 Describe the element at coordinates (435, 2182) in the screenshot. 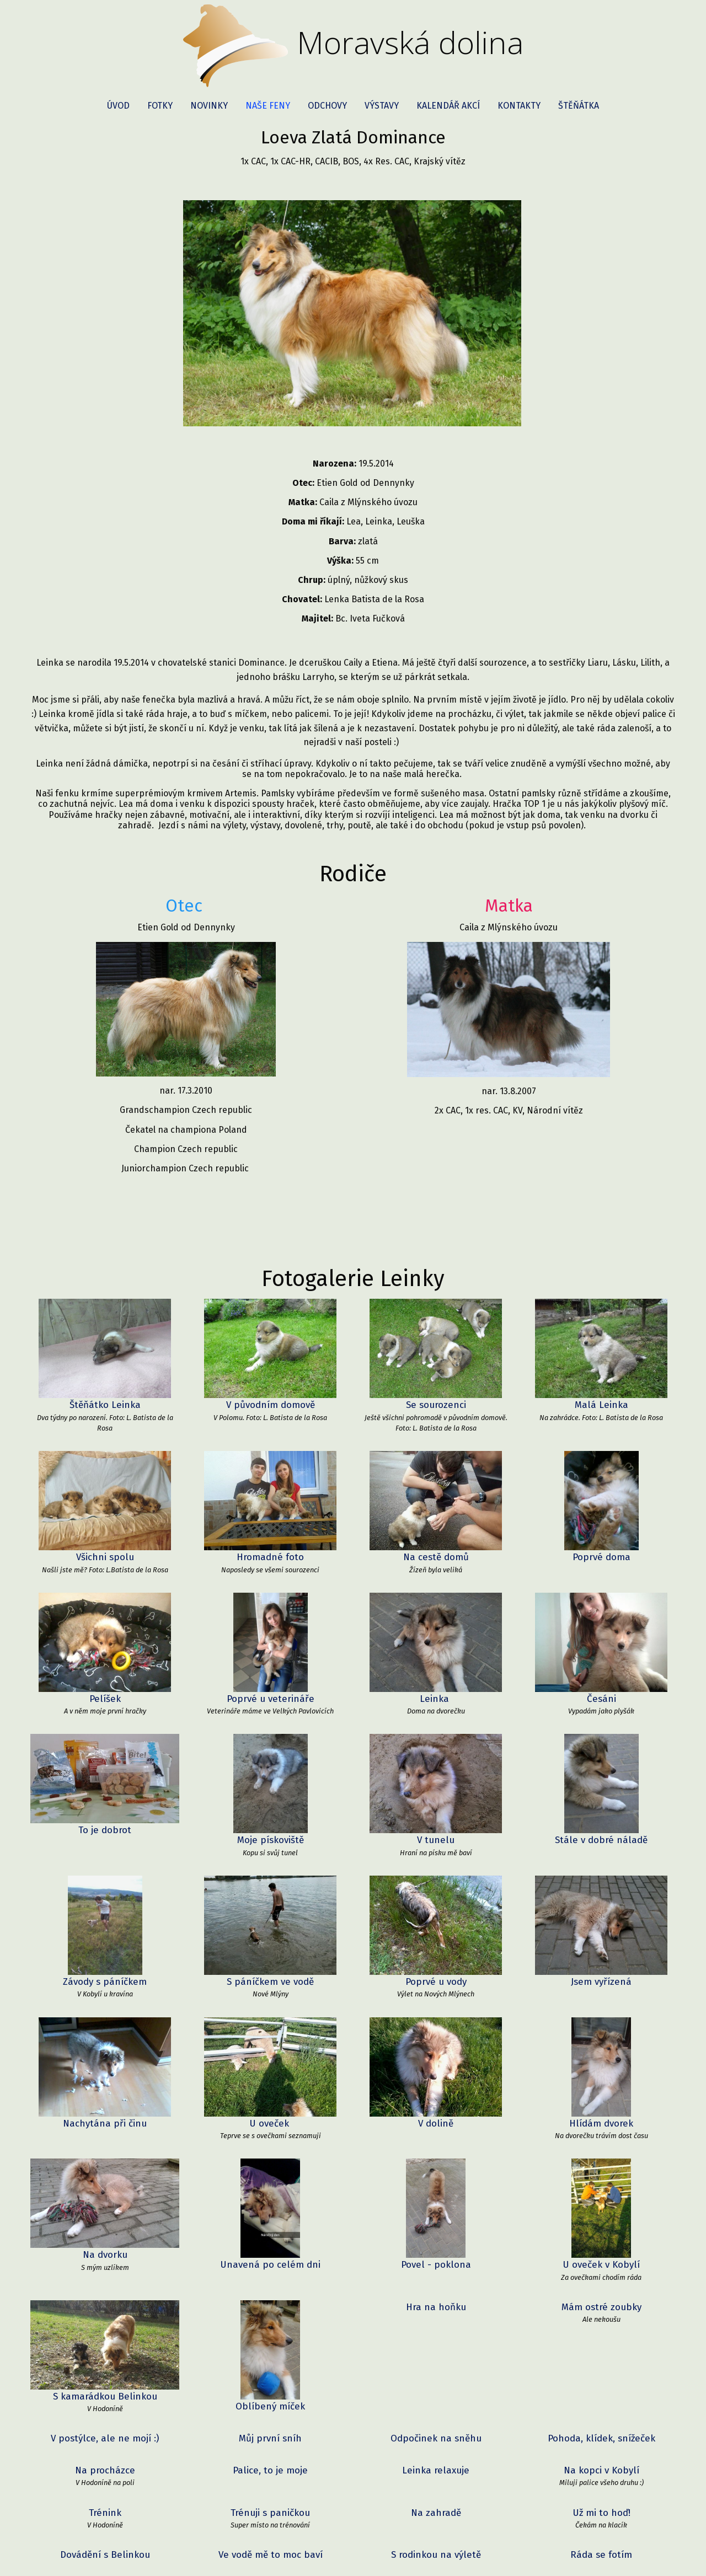

I see `Leinka relaxuje` at that location.